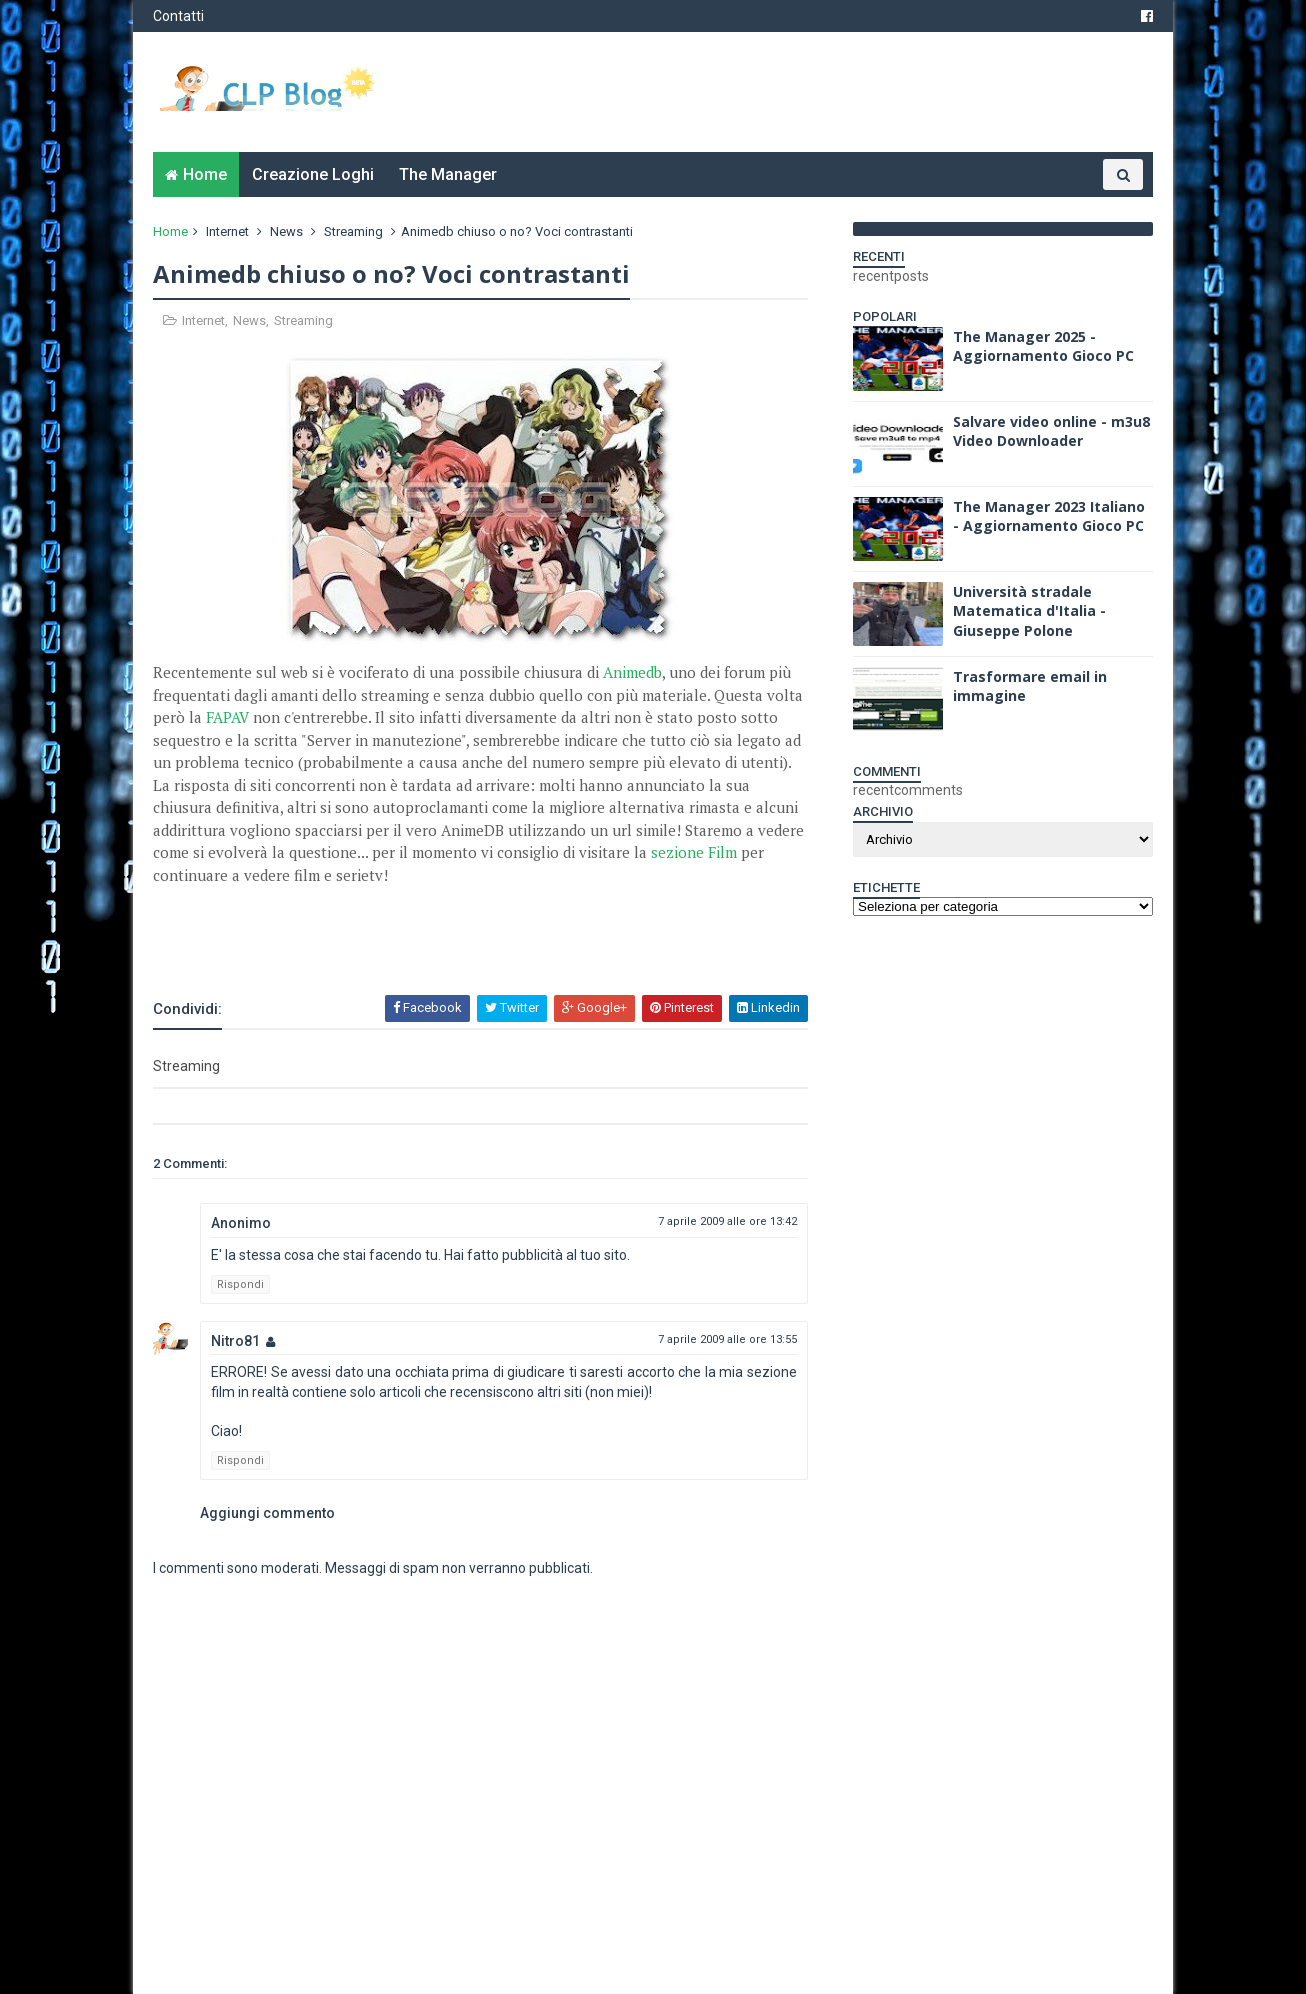  Describe the element at coordinates (727, 1339) in the screenshot. I see `7 aprile 2009 alle ore 13:55` at that location.